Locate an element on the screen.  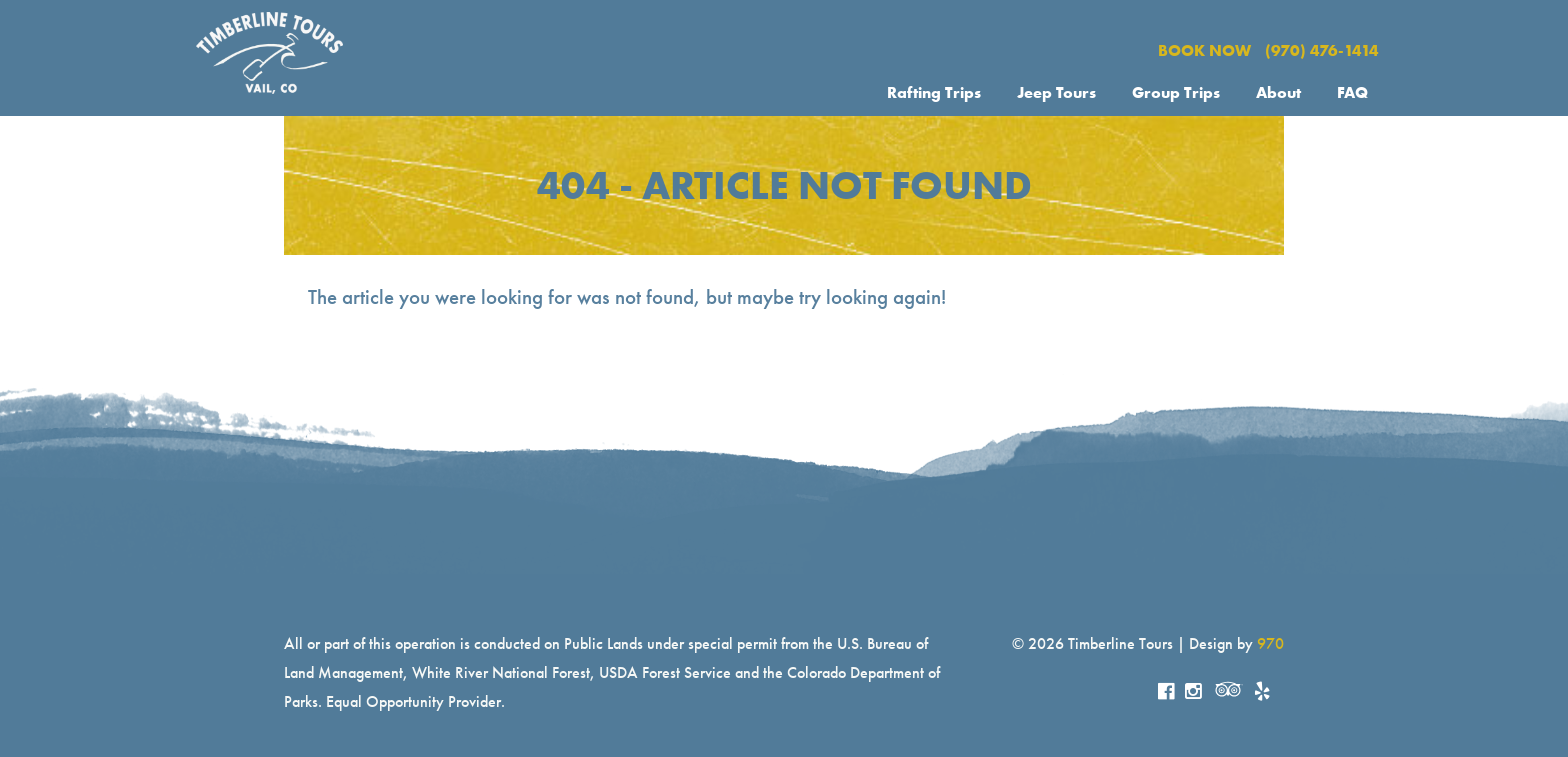
(970) 476-1414 is located at coordinates (1322, 50).